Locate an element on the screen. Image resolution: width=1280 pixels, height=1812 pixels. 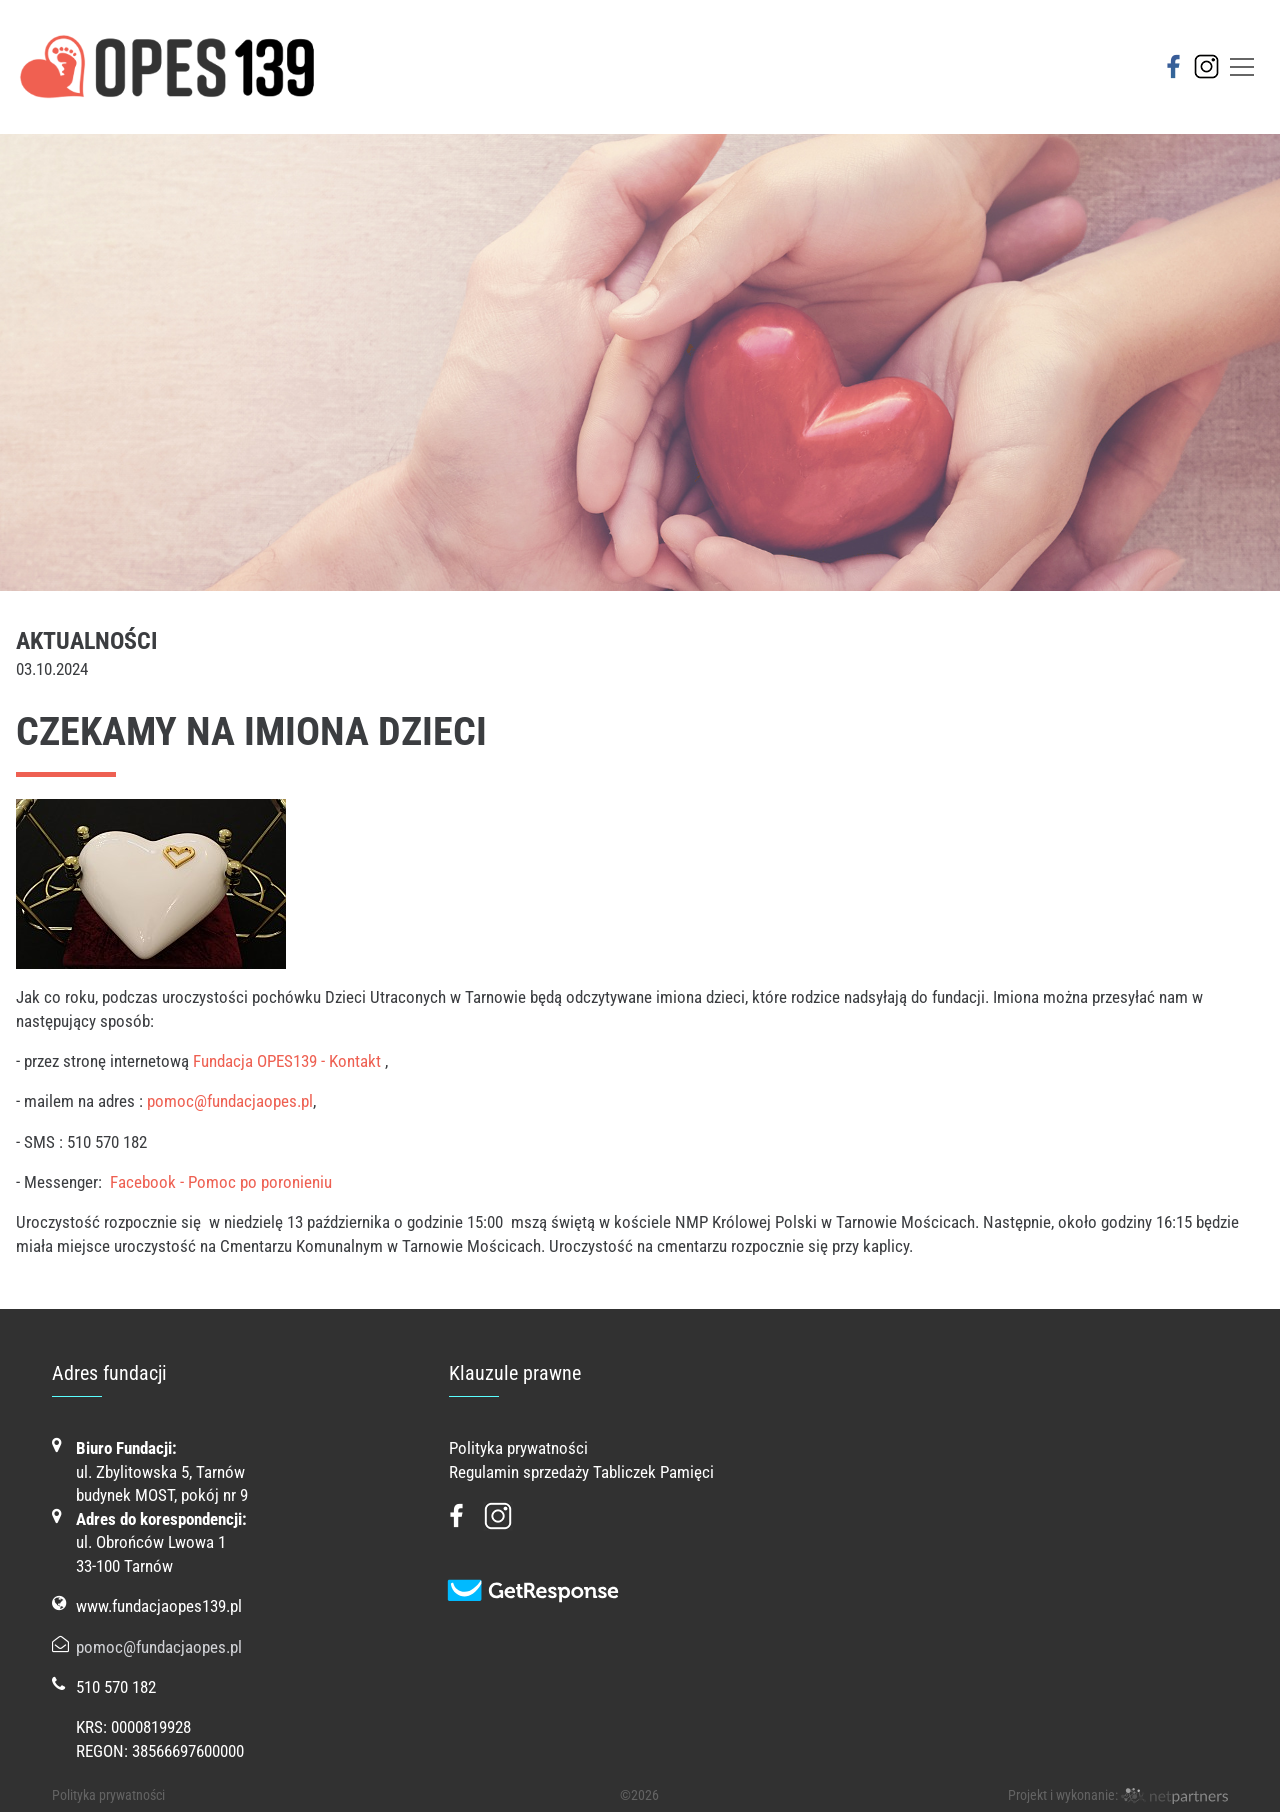
Polityka prywatności is located at coordinates (518, 1448).